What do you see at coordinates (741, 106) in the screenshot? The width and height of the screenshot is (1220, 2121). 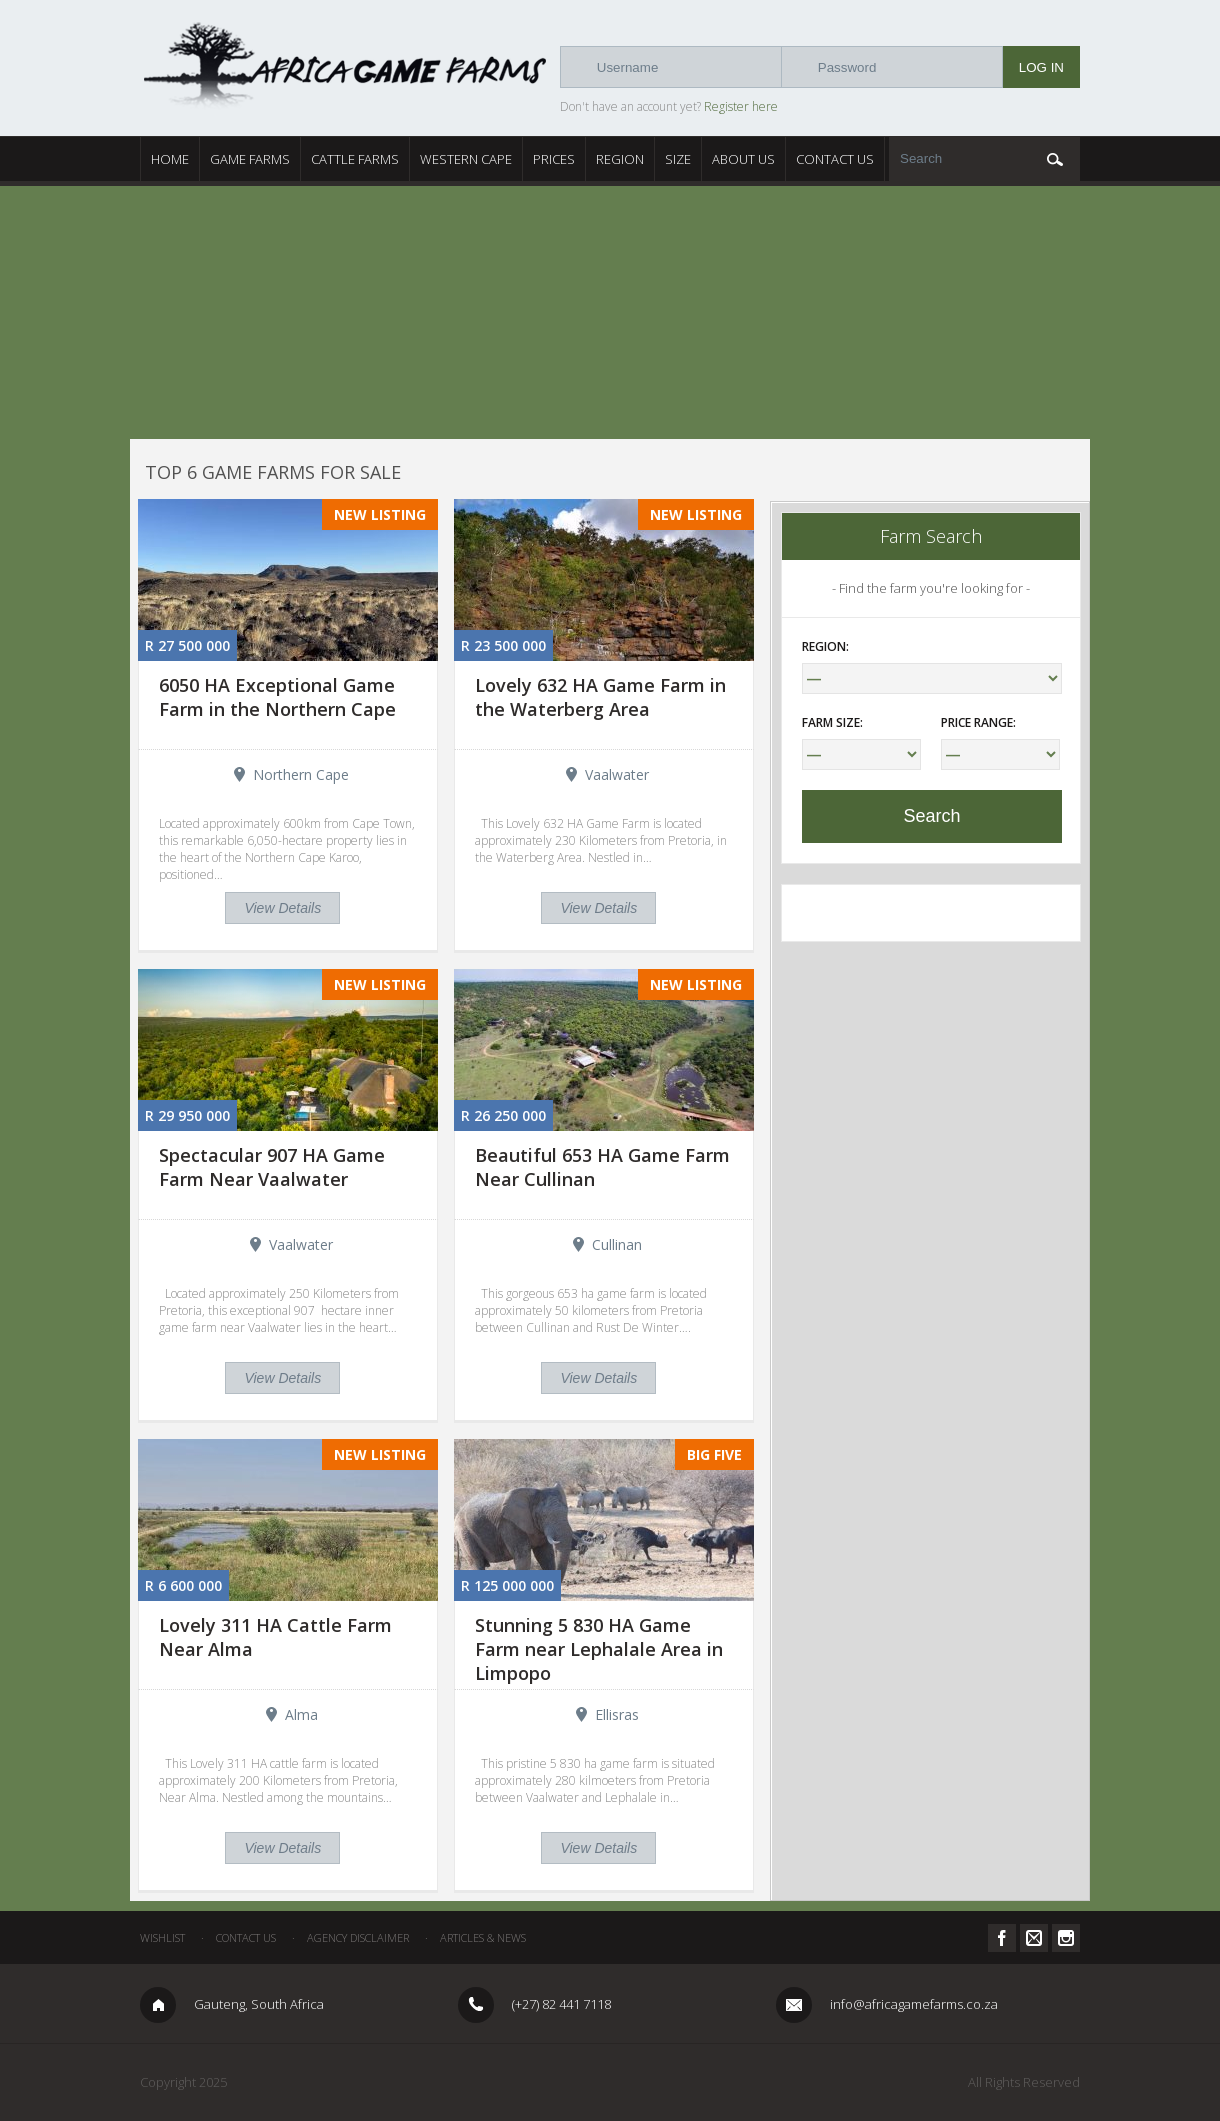 I see `Register here` at bounding box center [741, 106].